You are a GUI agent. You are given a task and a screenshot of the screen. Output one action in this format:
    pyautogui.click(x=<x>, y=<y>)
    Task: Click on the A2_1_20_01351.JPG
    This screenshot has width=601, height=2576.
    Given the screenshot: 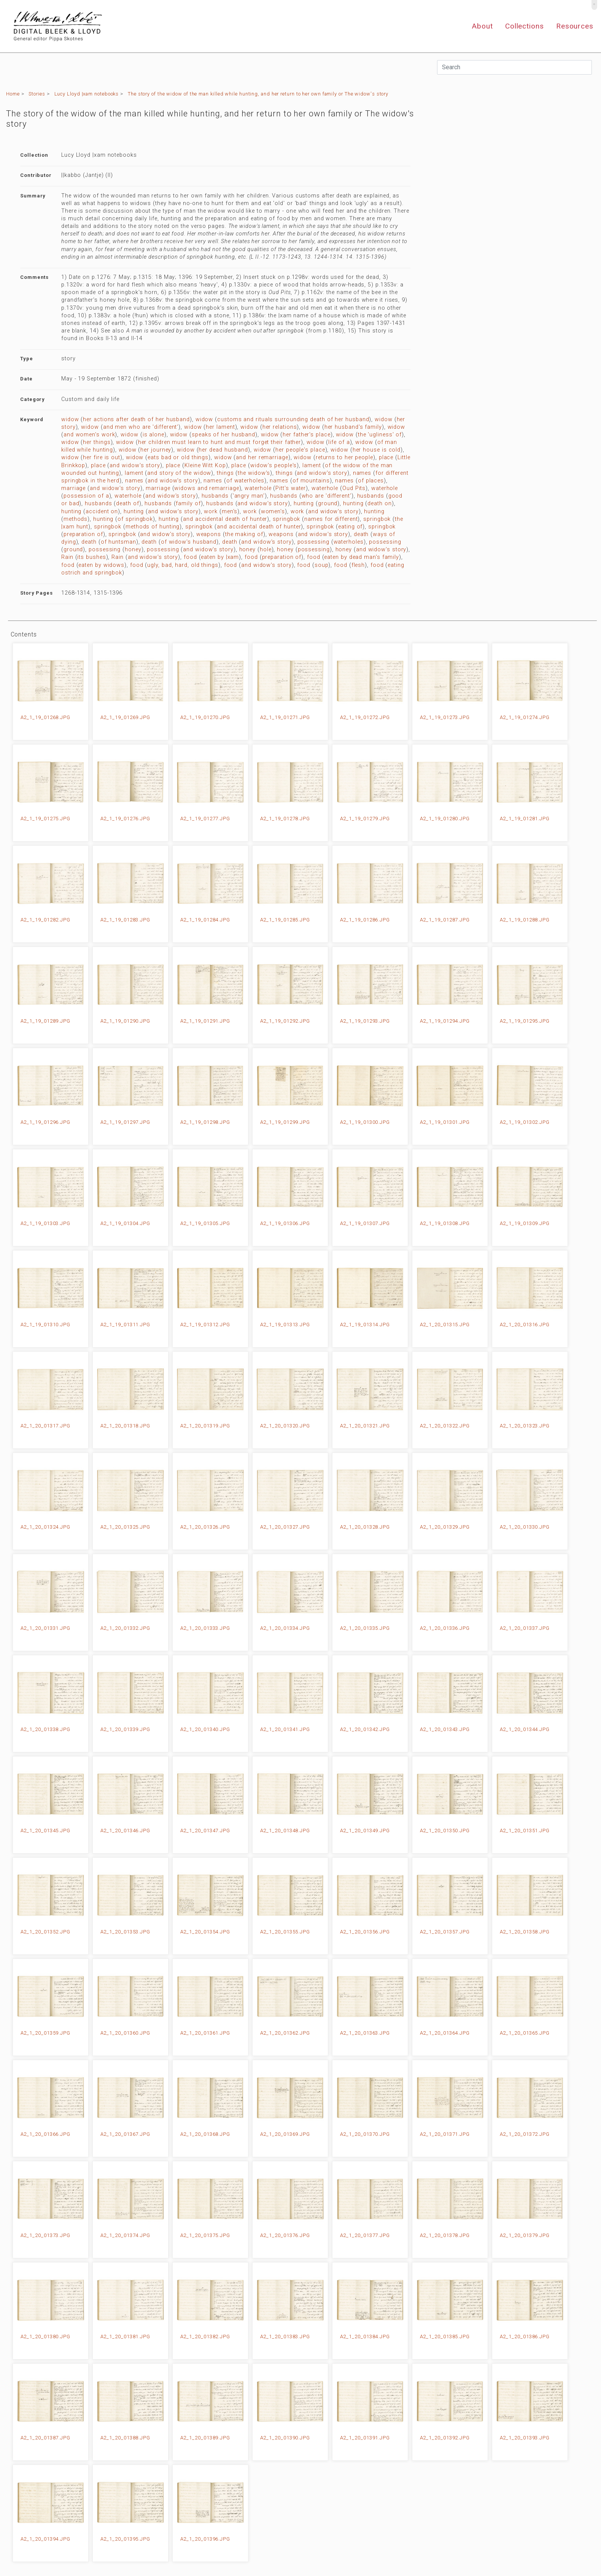 What is the action you would take?
    pyautogui.click(x=525, y=1830)
    